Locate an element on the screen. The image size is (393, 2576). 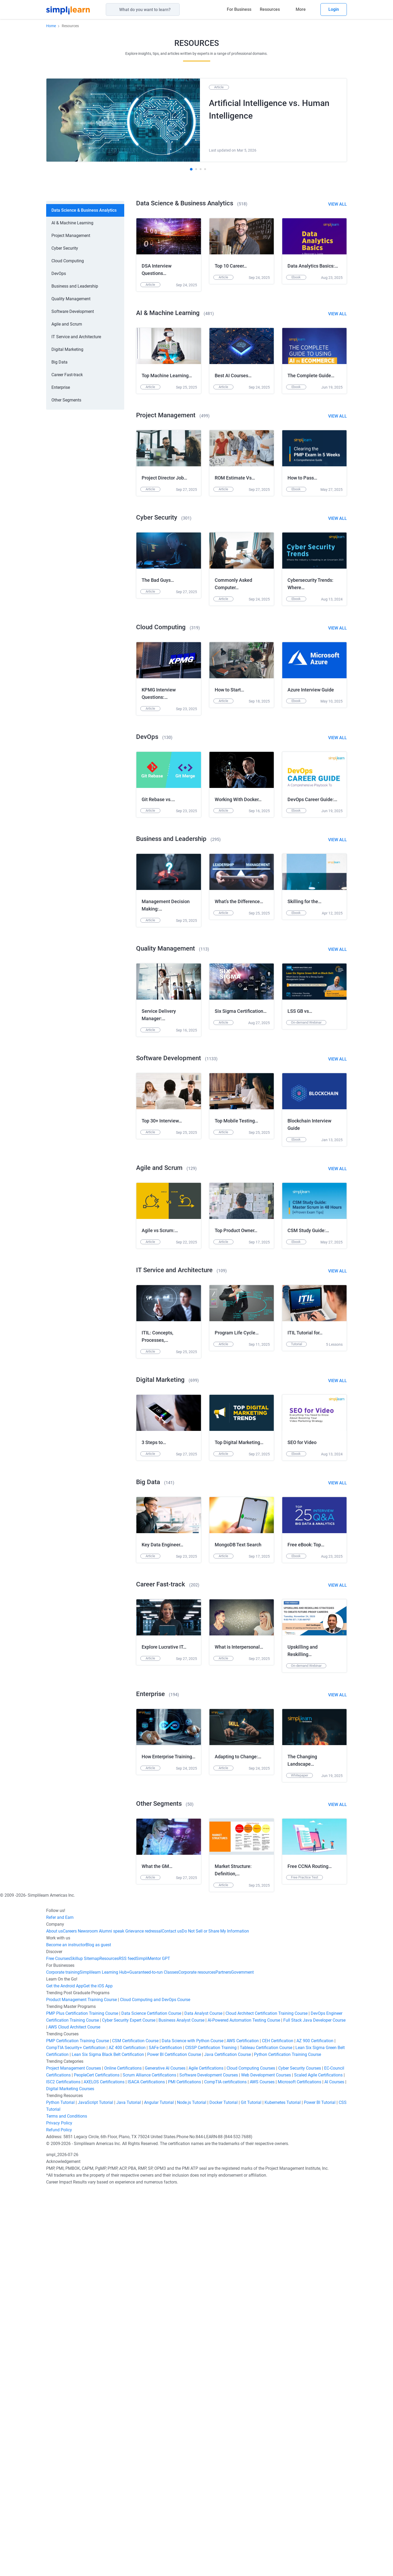
AWS Certification is located at coordinates (243, 2426).